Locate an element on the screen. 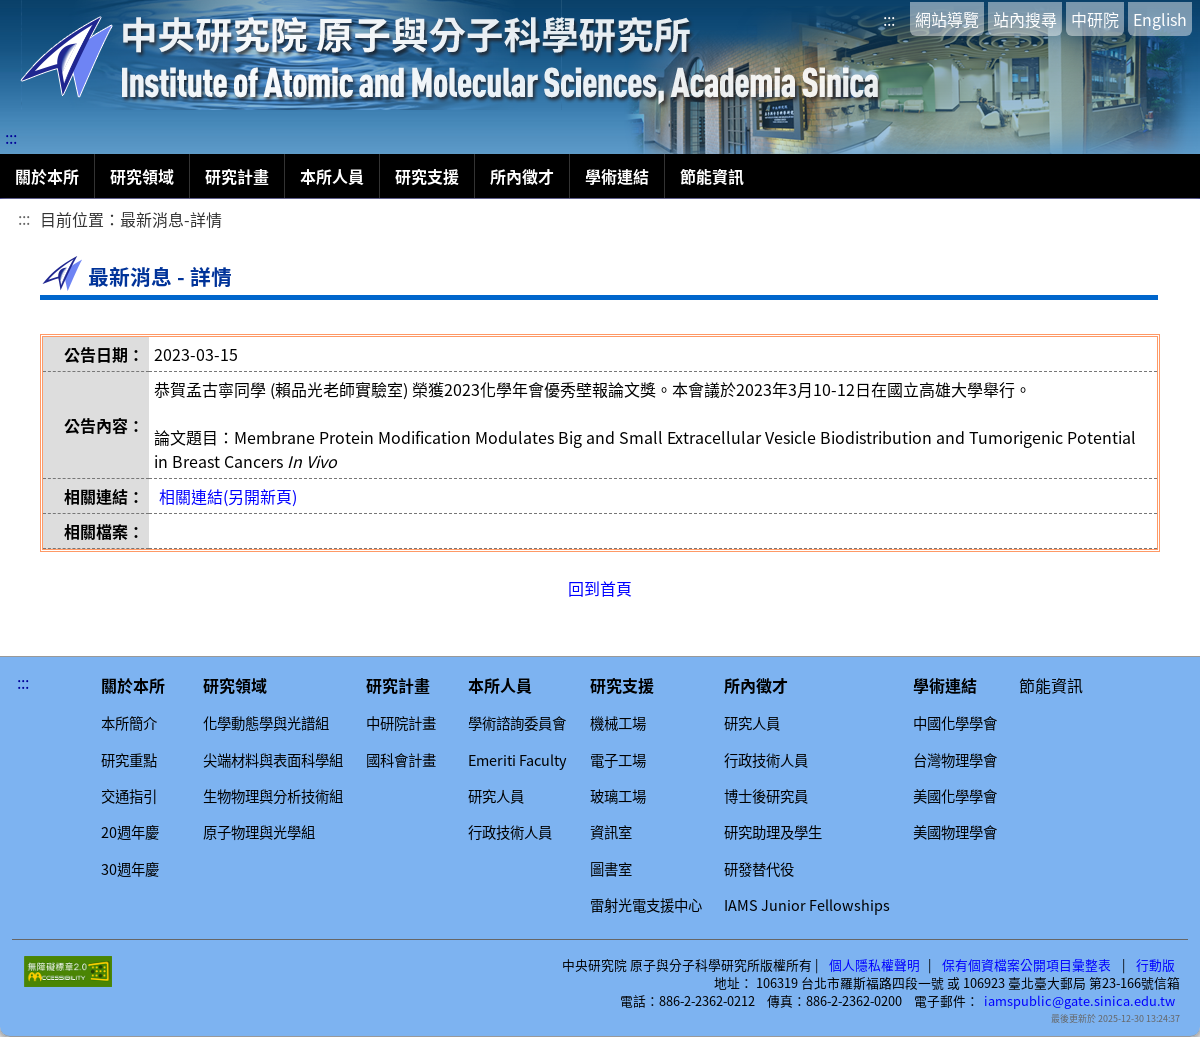 The image size is (1200, 1037). 研究計畫 is located at coordinates (237, 176).